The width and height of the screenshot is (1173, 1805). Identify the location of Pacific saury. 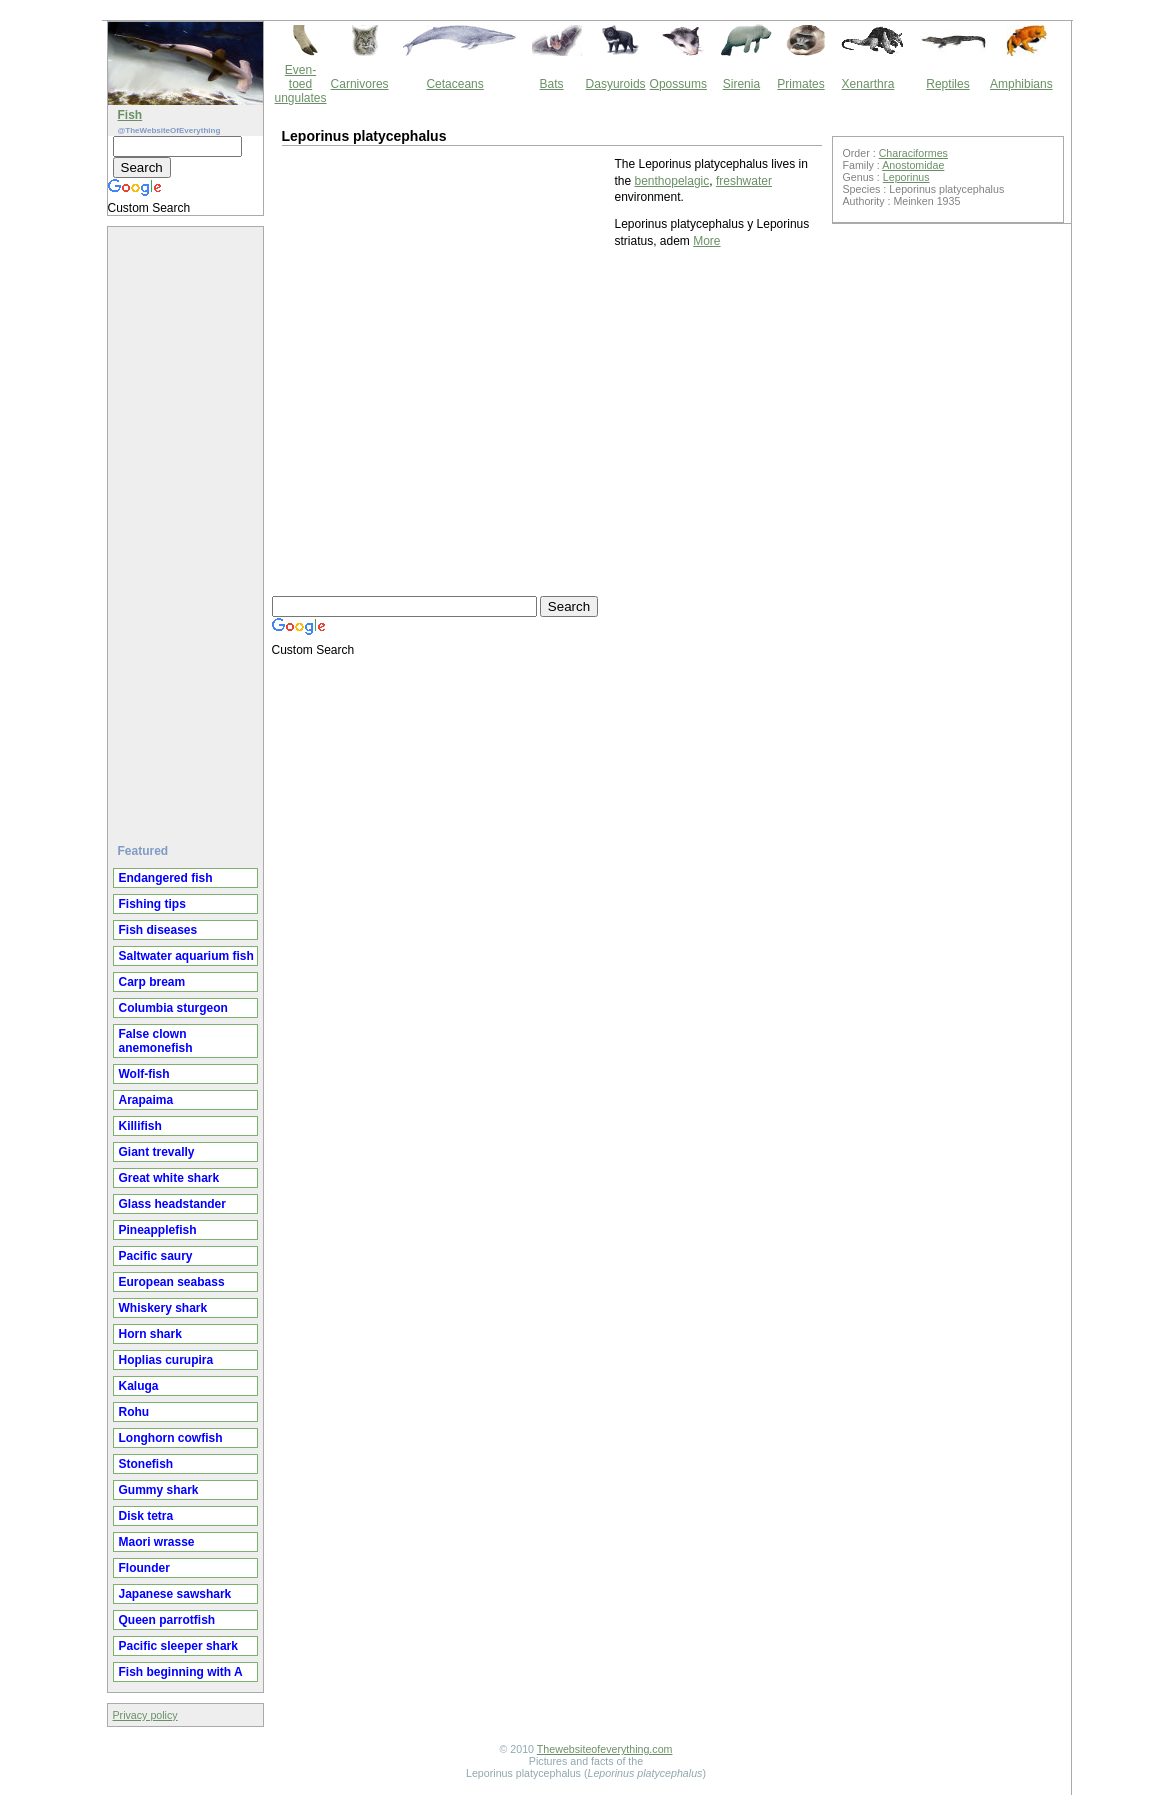
(156, 1256).